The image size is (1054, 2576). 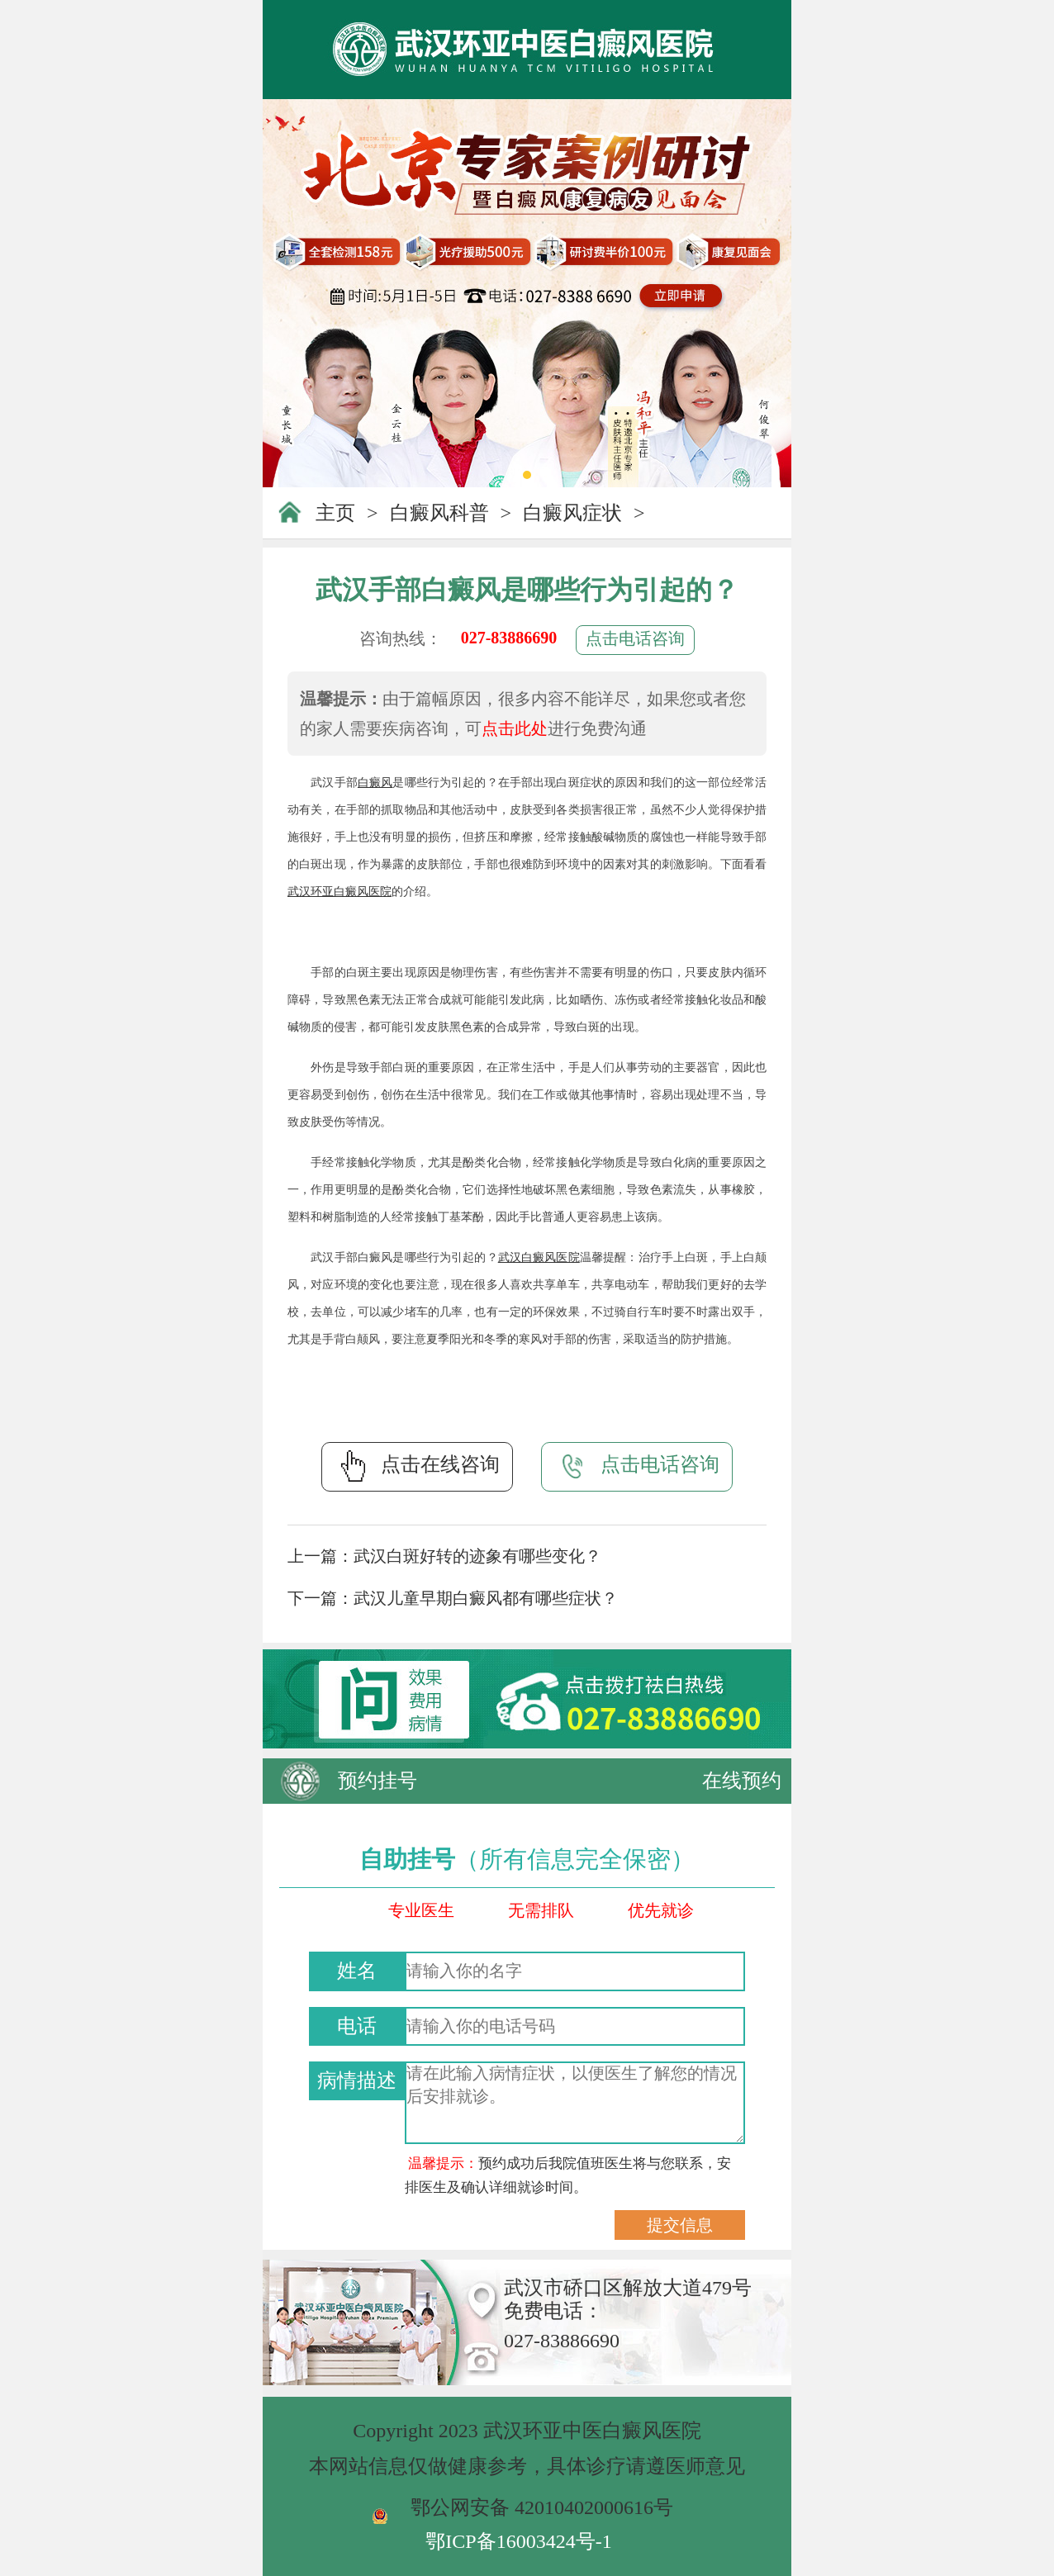 What do you see at coordinates (477, 1556) in the screenshot?
I see `武汉白斑好转的迹象有哪些变化？` at bounding box center [477, 1556].